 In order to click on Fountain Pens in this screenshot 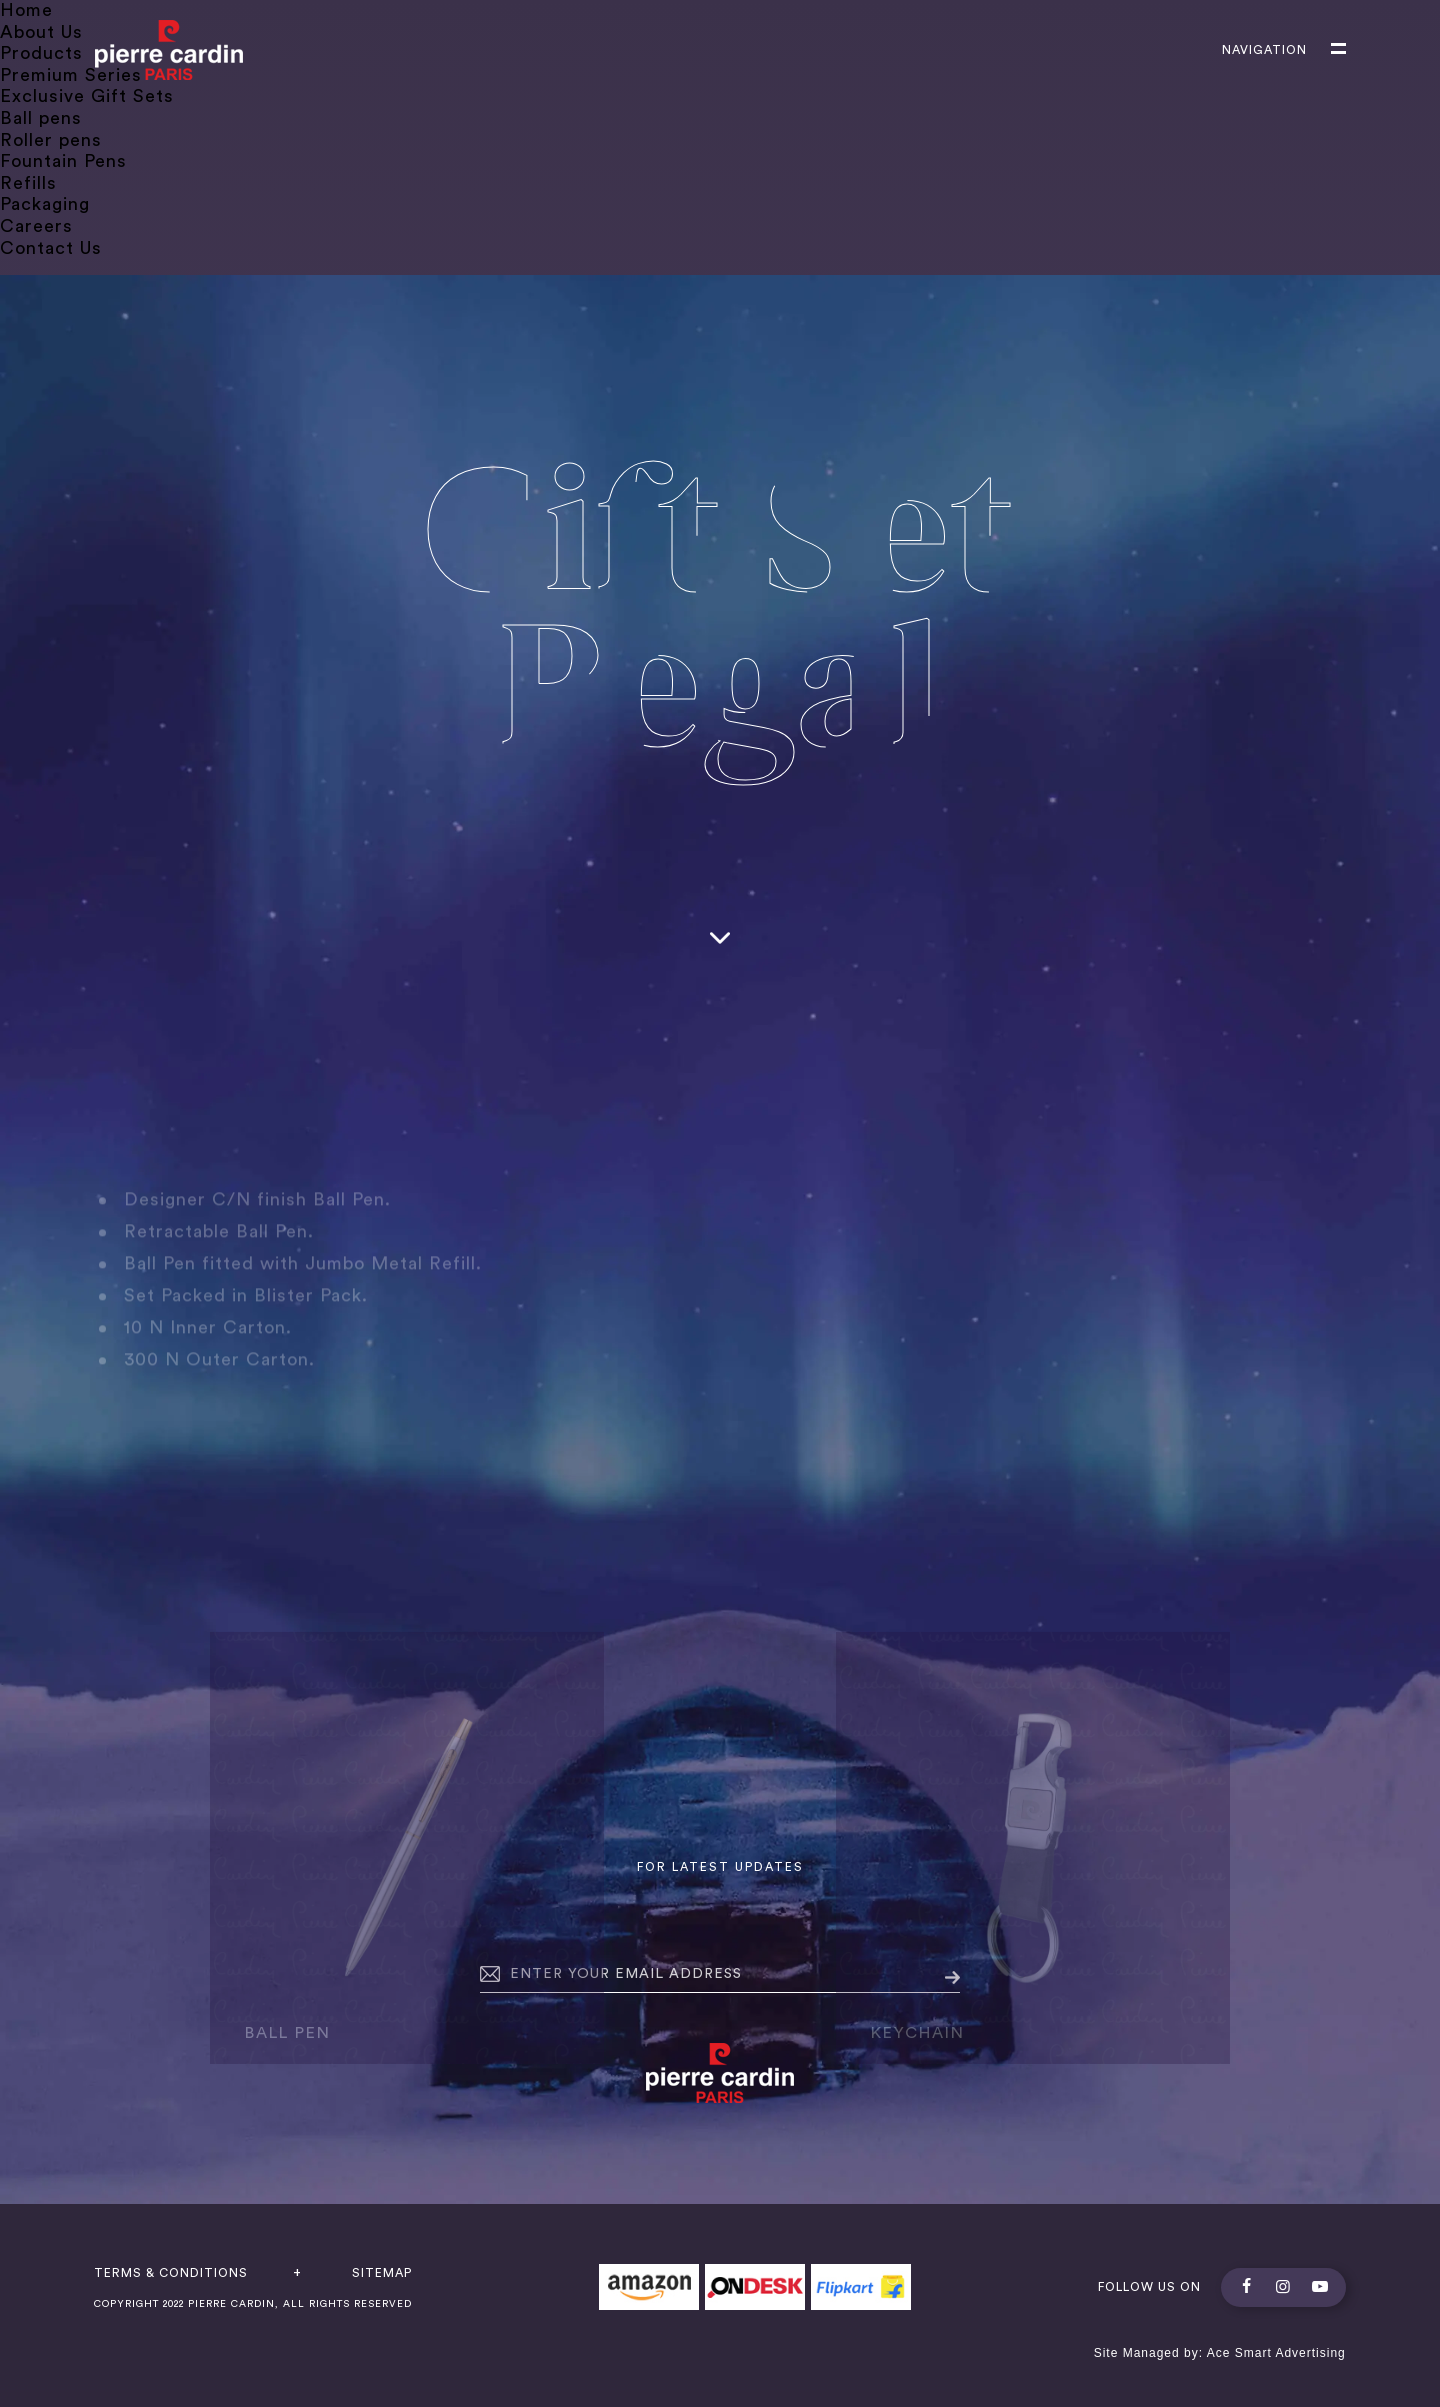, I will do `click(63, 161)`.